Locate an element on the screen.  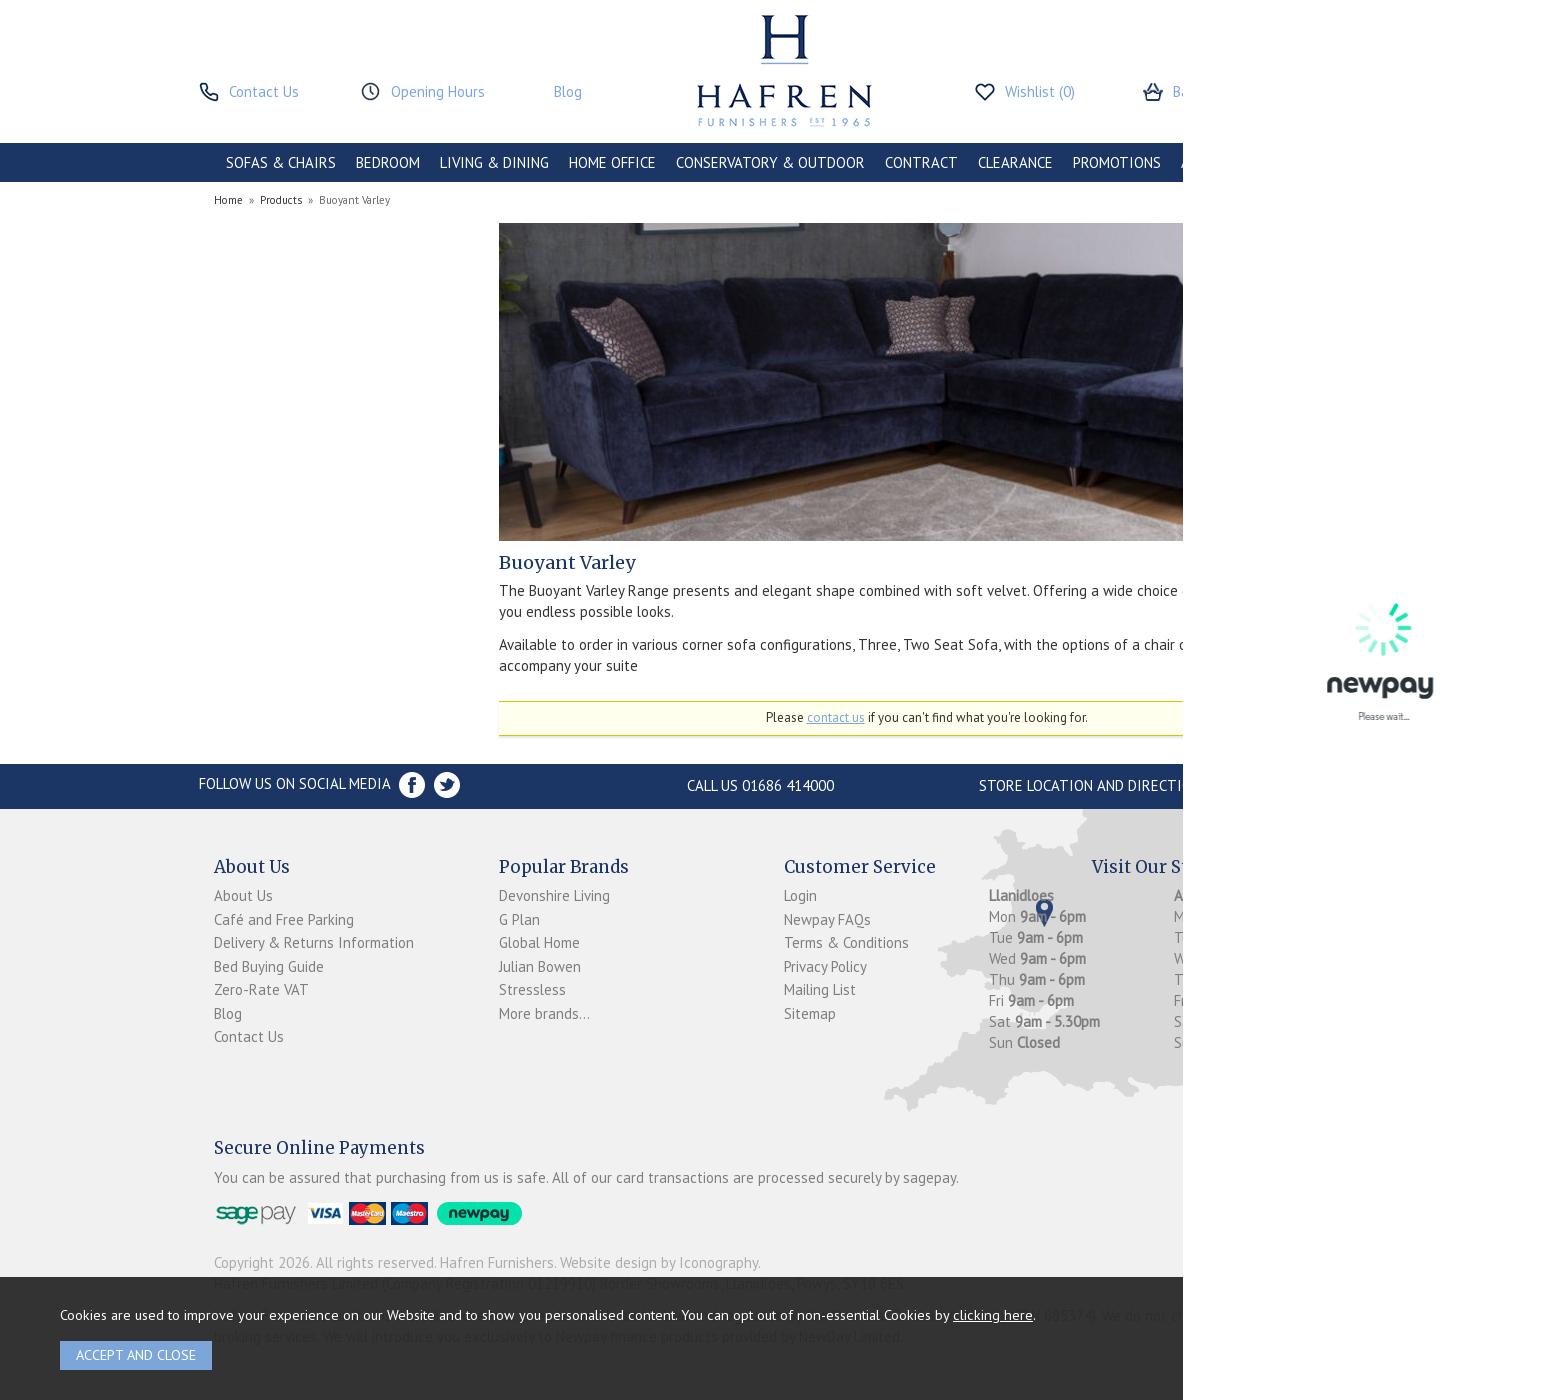
Devonshire Living is located at coordinates (554, 895).